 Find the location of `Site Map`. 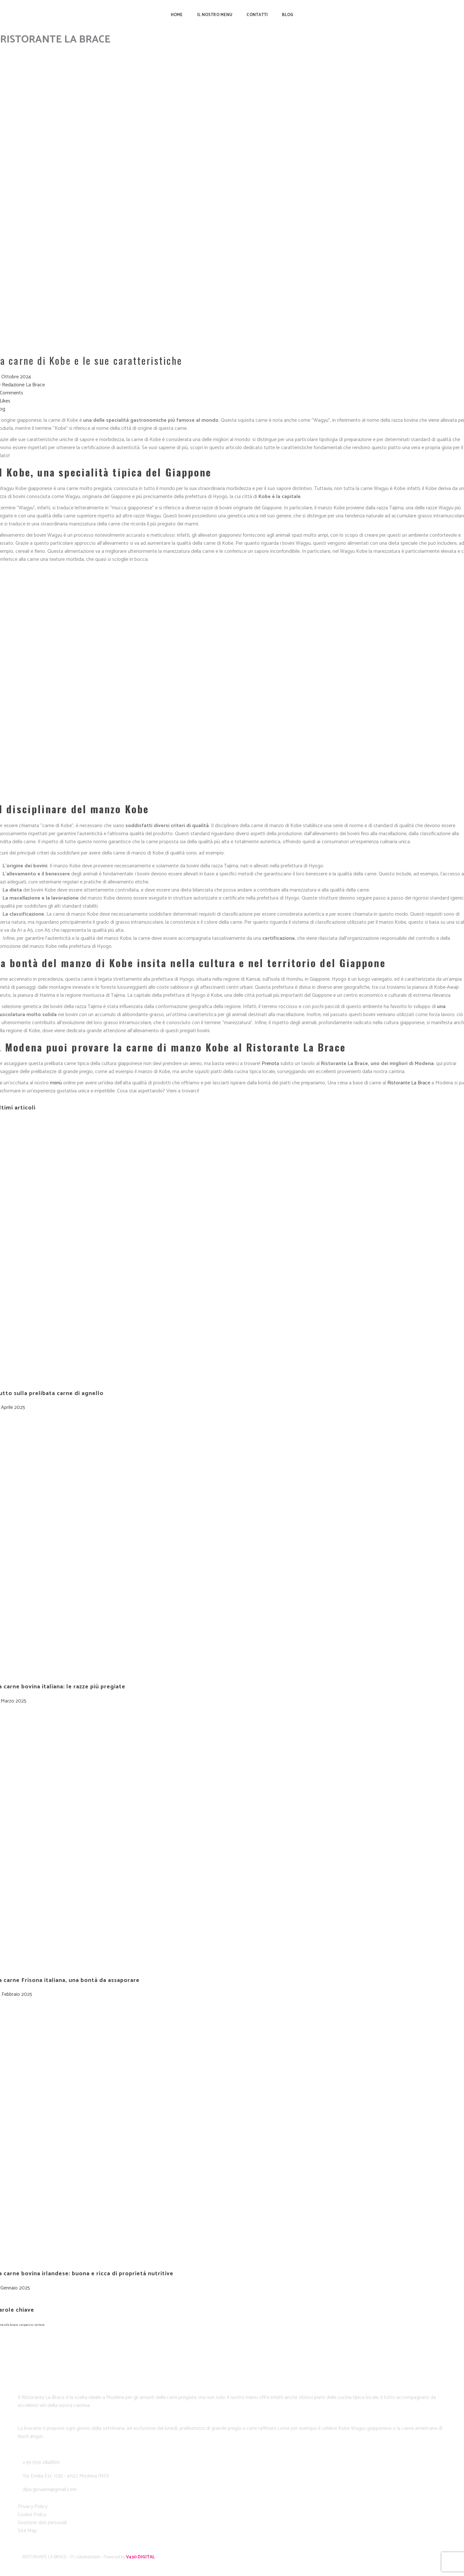

Site Map is located at coordinates (27, 2530).